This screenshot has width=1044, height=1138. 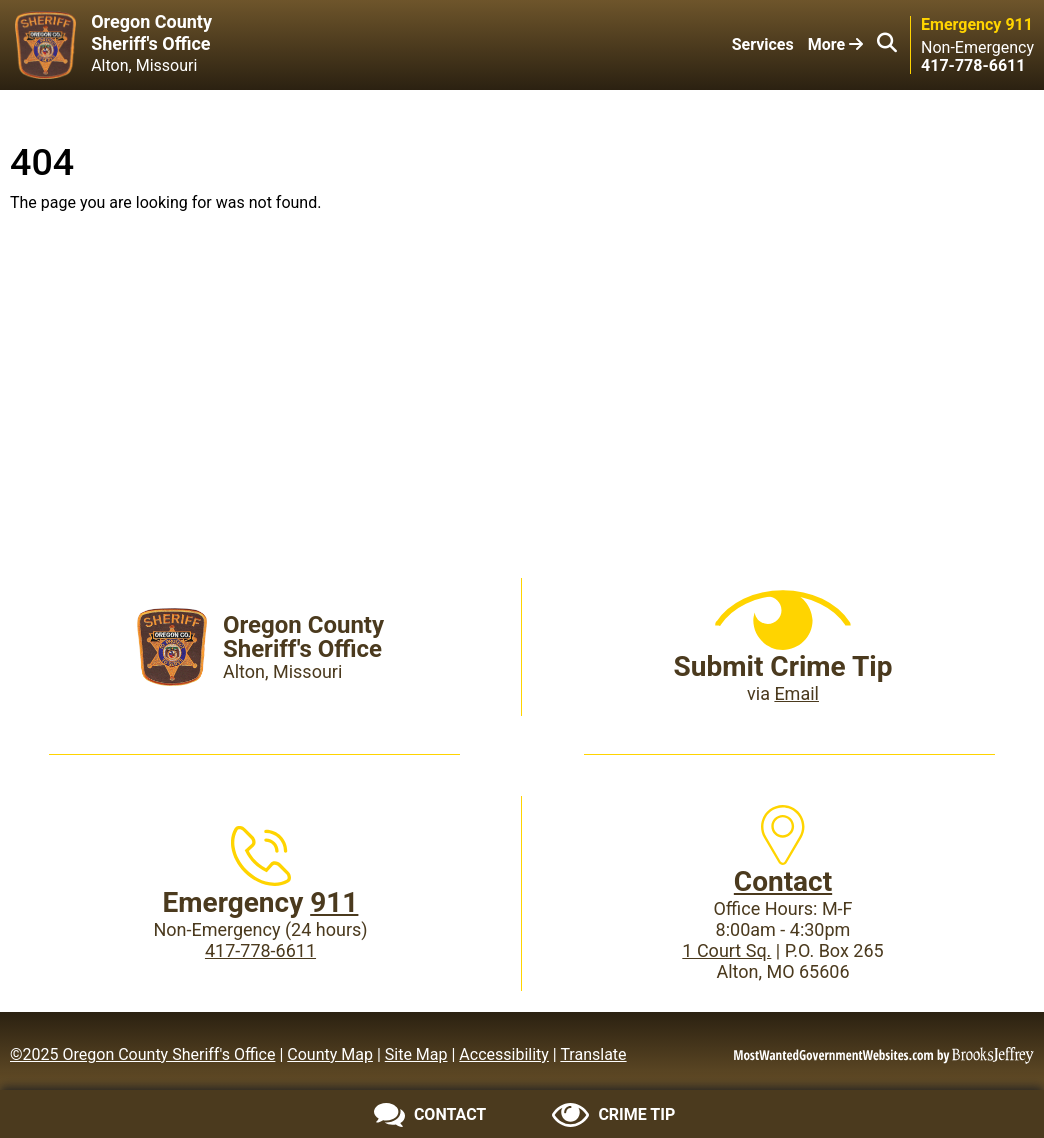 I want to click on 417-778-6611 [Main Phone (24 Hours): 417-778-6611], so click(x=260, y=950).